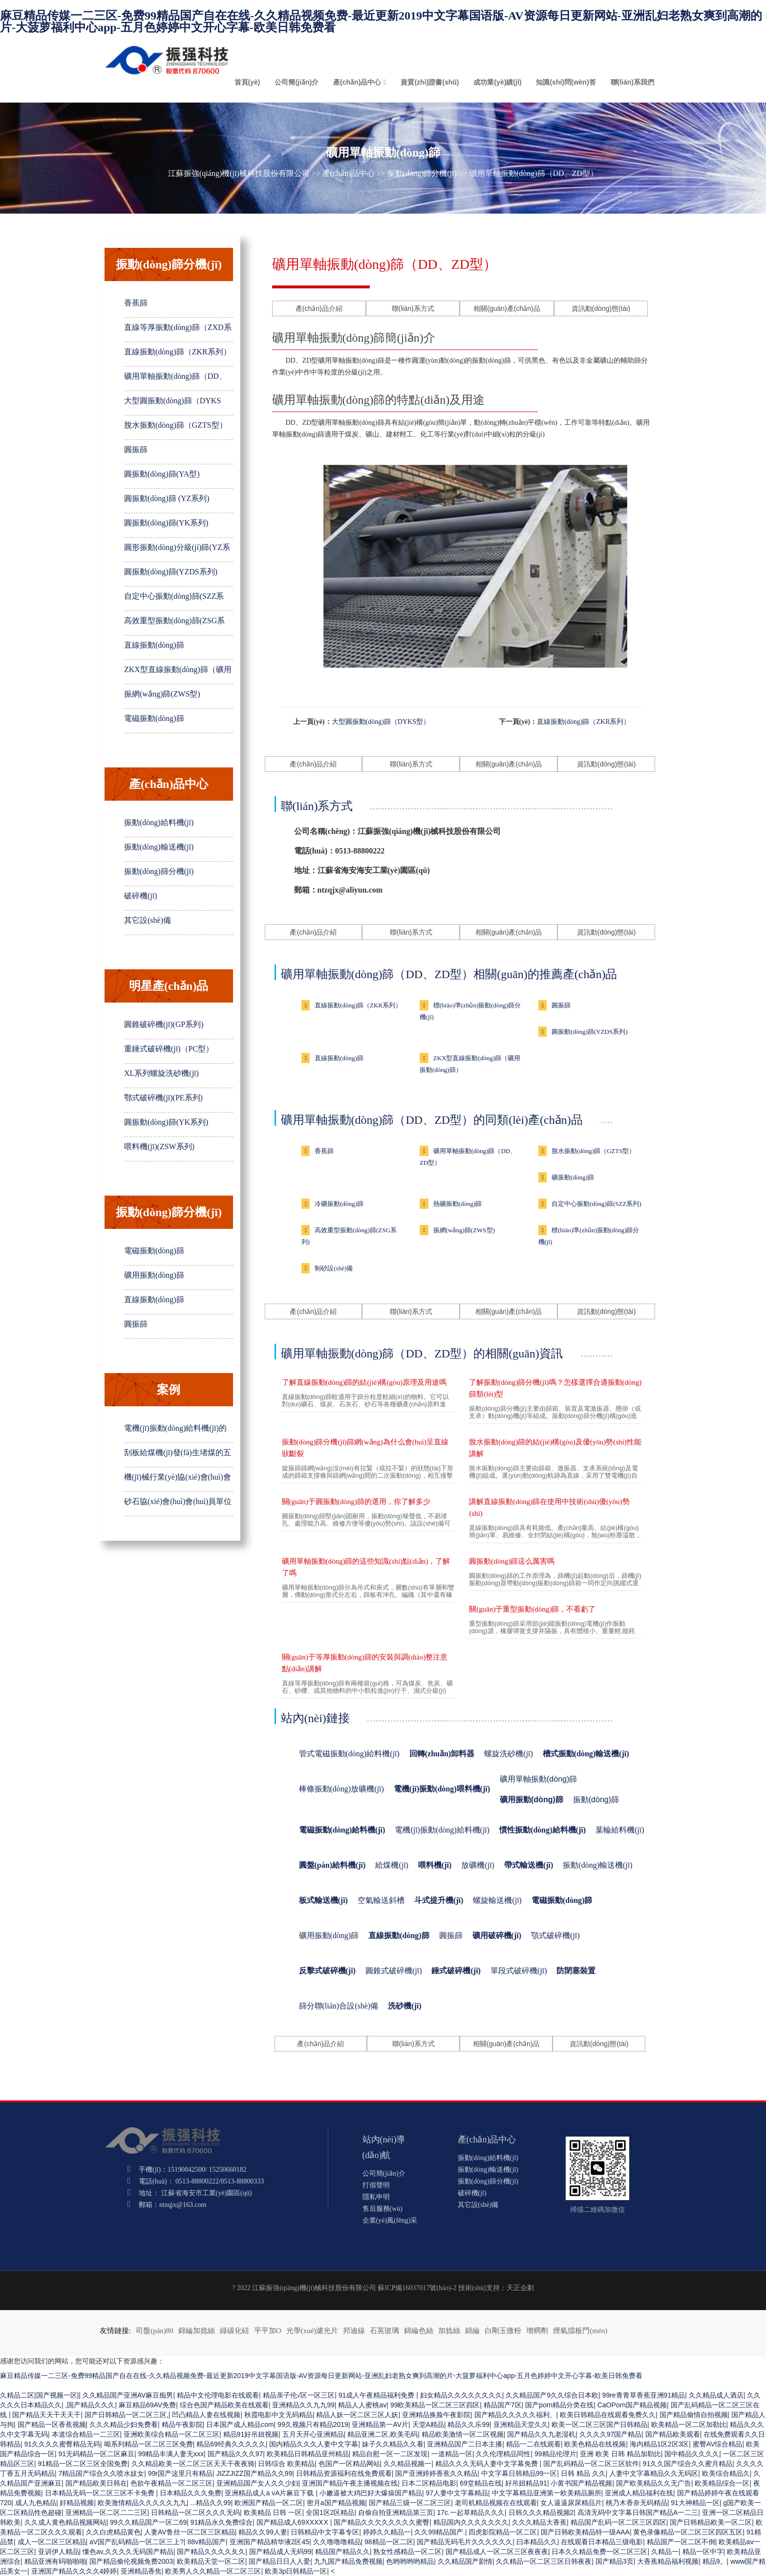  What do you see at coordinates (158, 822) in the screenshot?
I see `振動(dòng)給料機(jī)` at bounding box center [158, 822].